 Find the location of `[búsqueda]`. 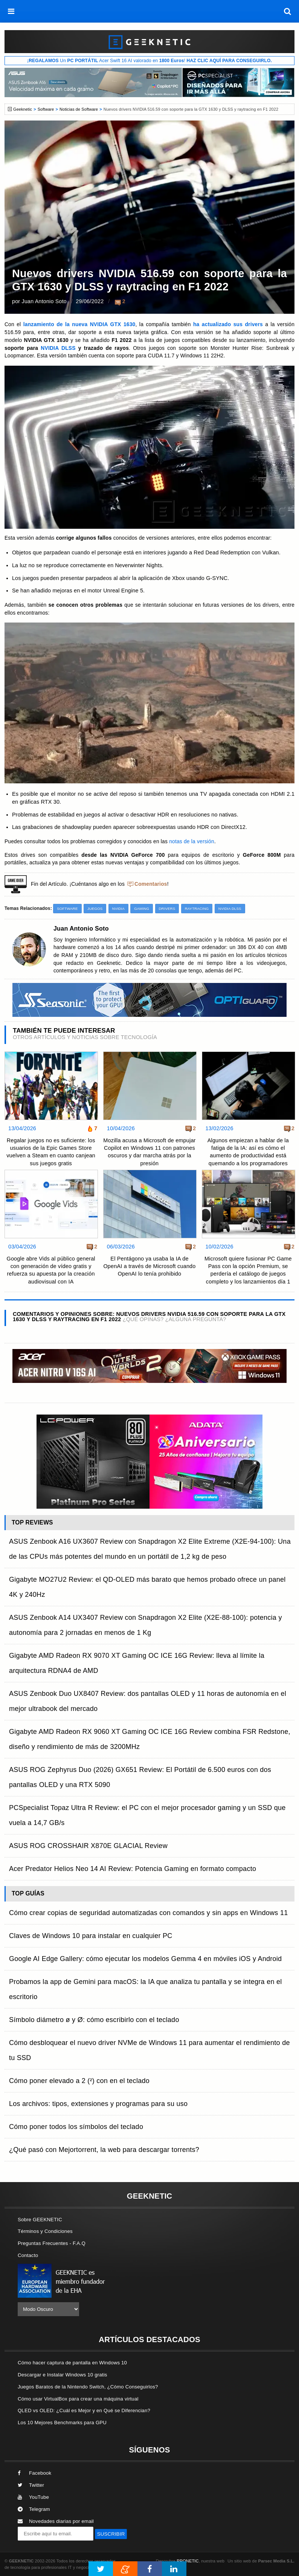

[búsqueda] is located at coordinates (287, 11).